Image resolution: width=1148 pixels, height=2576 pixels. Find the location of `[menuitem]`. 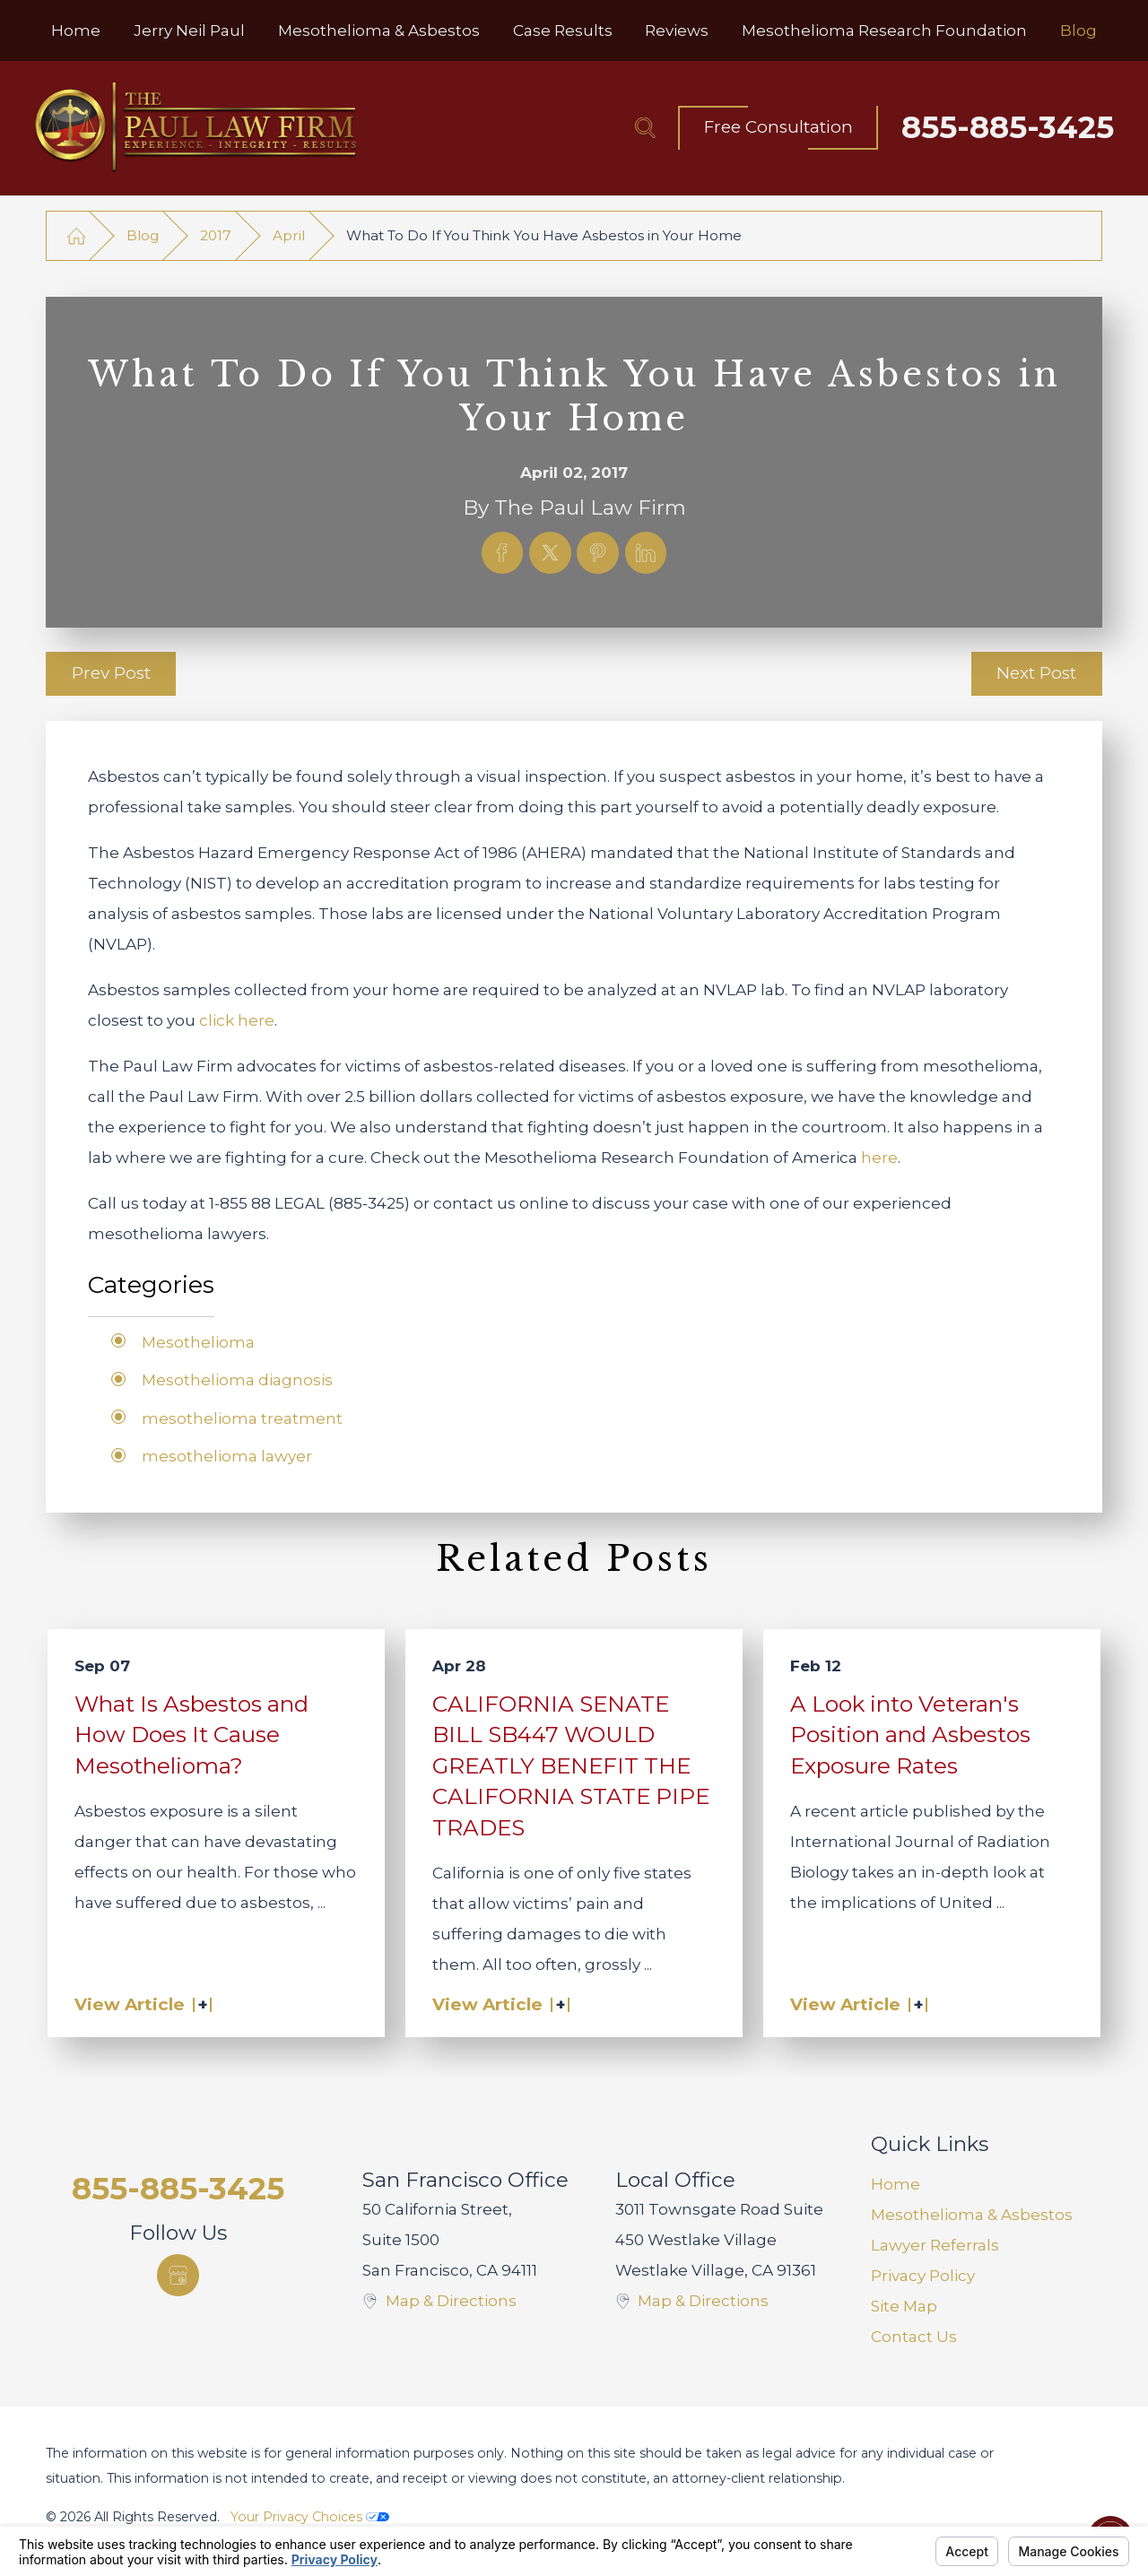

[menuitem] is located at coordinates (75, 30).